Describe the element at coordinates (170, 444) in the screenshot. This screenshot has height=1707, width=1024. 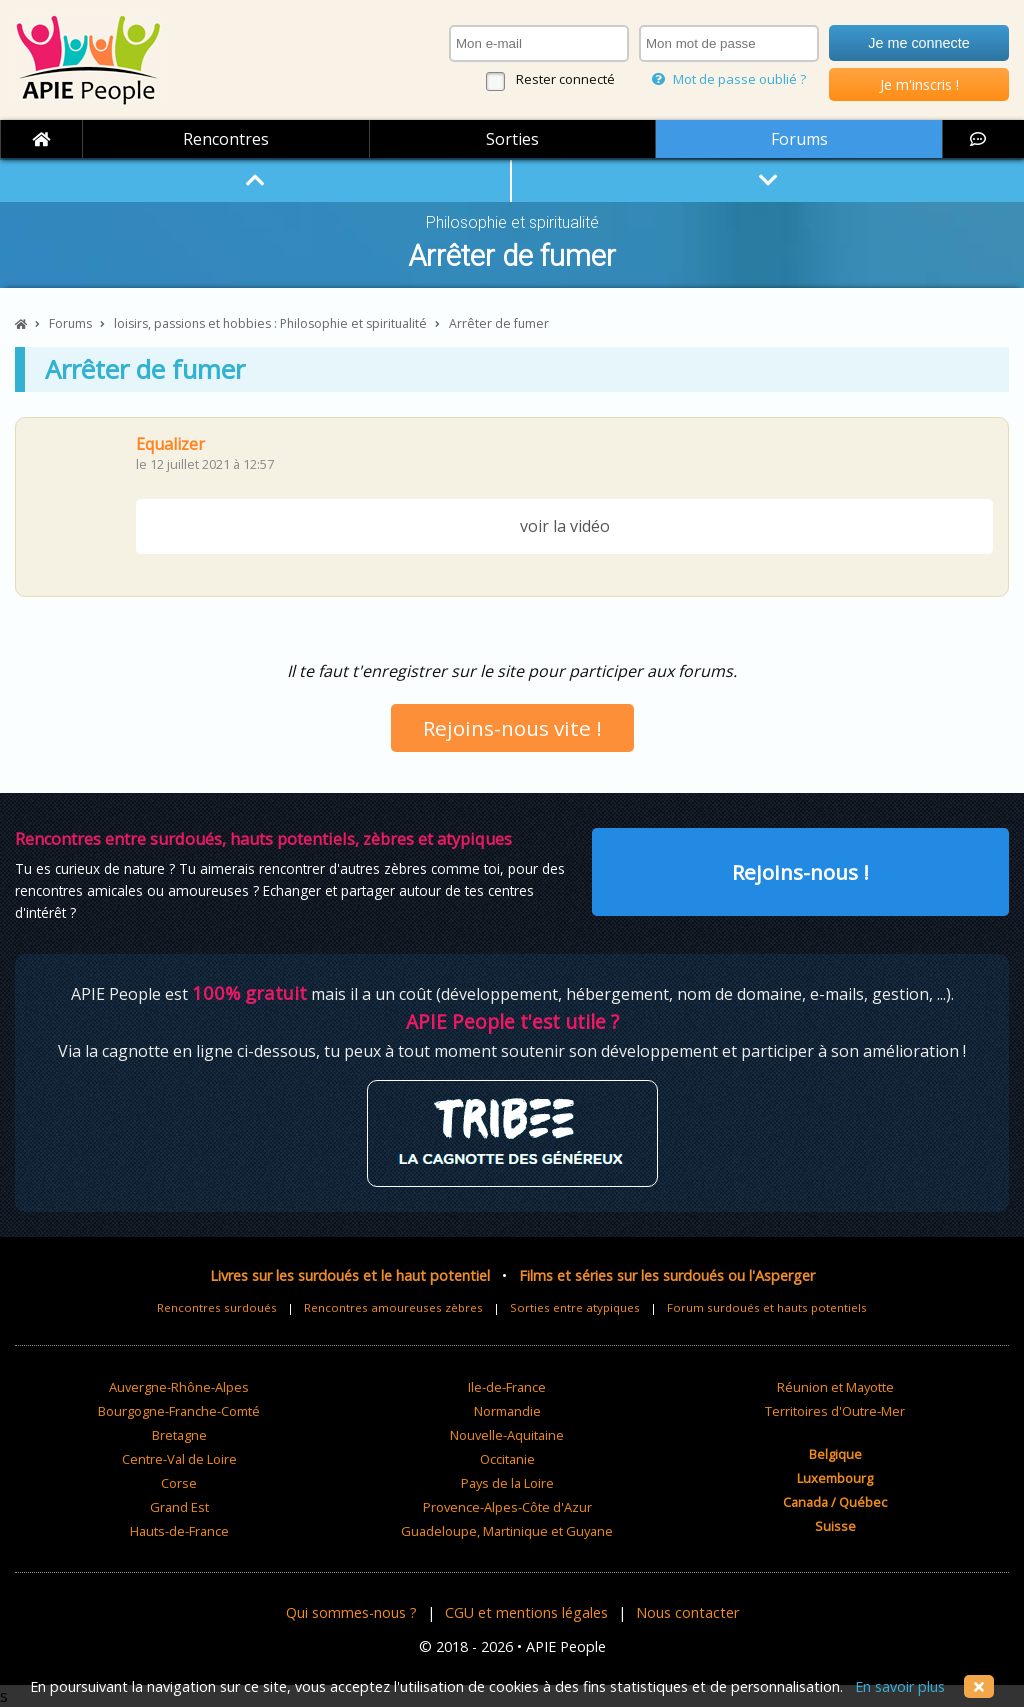
I see `Equalizer` at that location.